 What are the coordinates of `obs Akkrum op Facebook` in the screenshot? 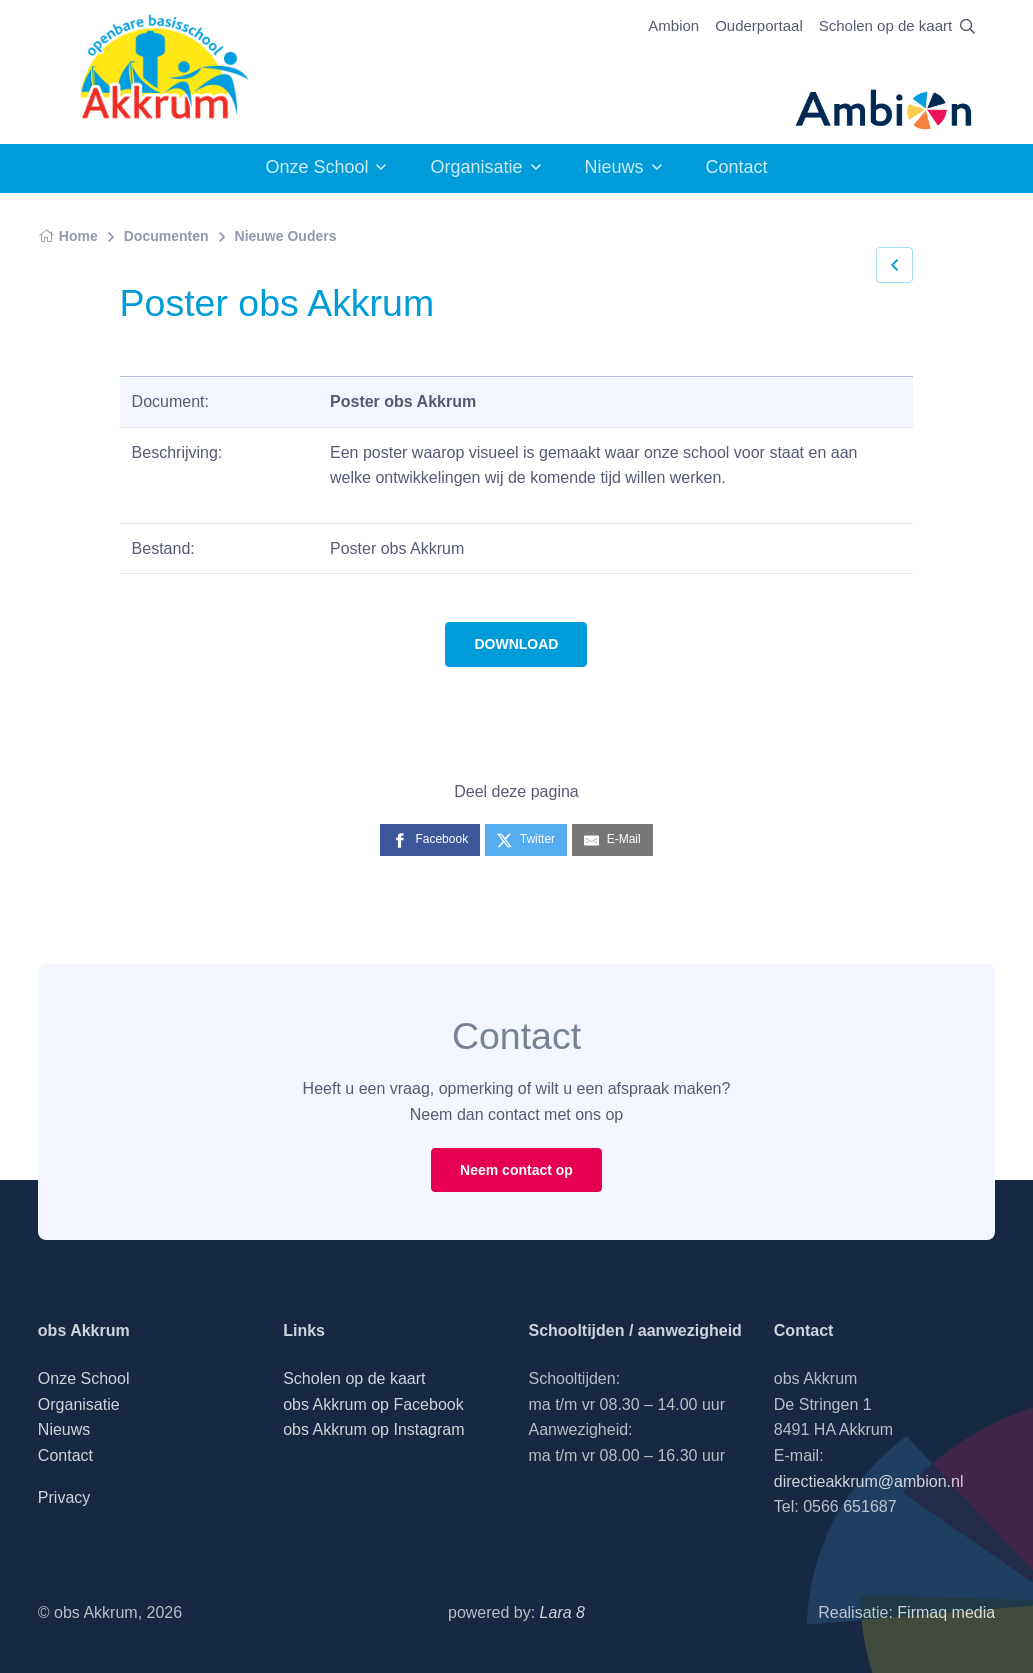 It's located at (373, 1404).